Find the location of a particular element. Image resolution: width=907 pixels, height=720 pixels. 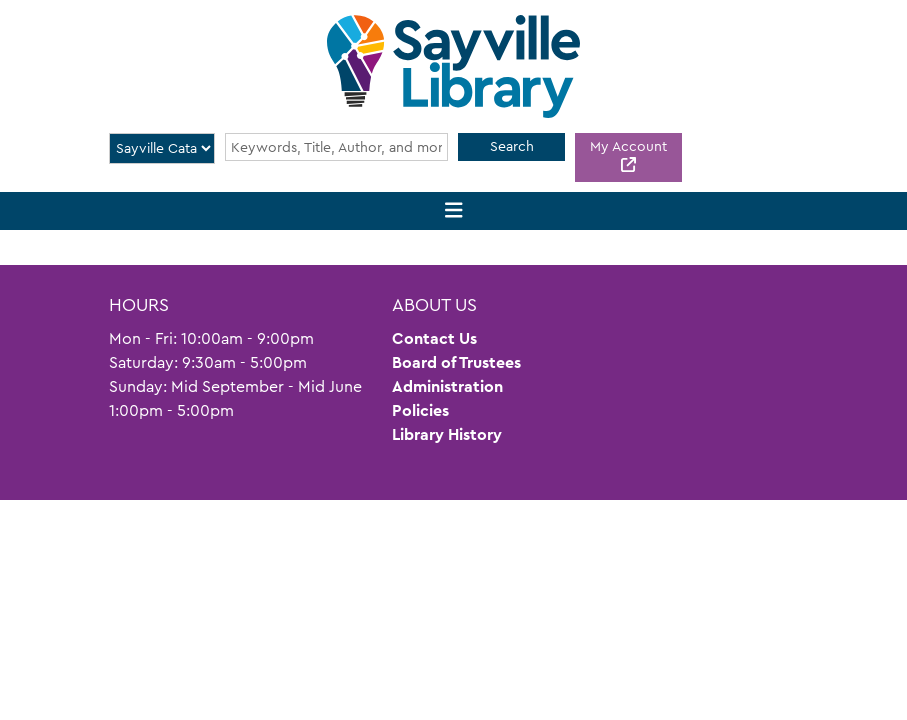

My Account is located at coordinates (628, 146).